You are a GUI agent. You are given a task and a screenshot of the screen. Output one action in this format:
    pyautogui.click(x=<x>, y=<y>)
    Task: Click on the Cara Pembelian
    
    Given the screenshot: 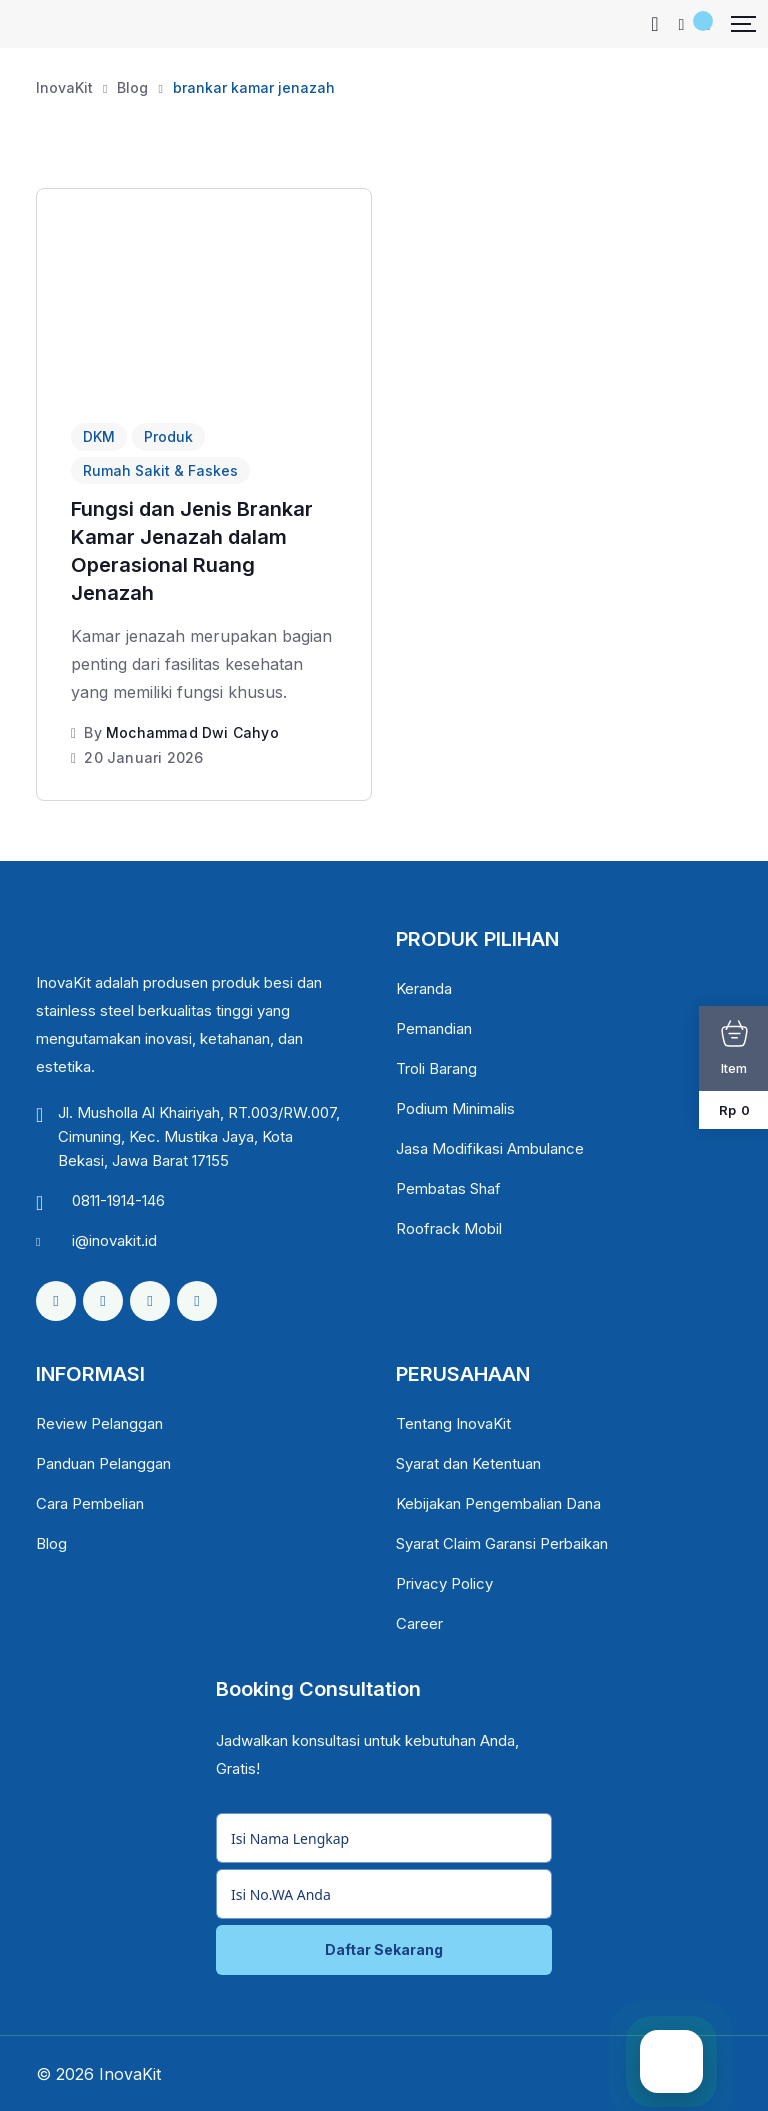 What is the action you would take?
    pyautogui.click(x=90, y=1503)
    